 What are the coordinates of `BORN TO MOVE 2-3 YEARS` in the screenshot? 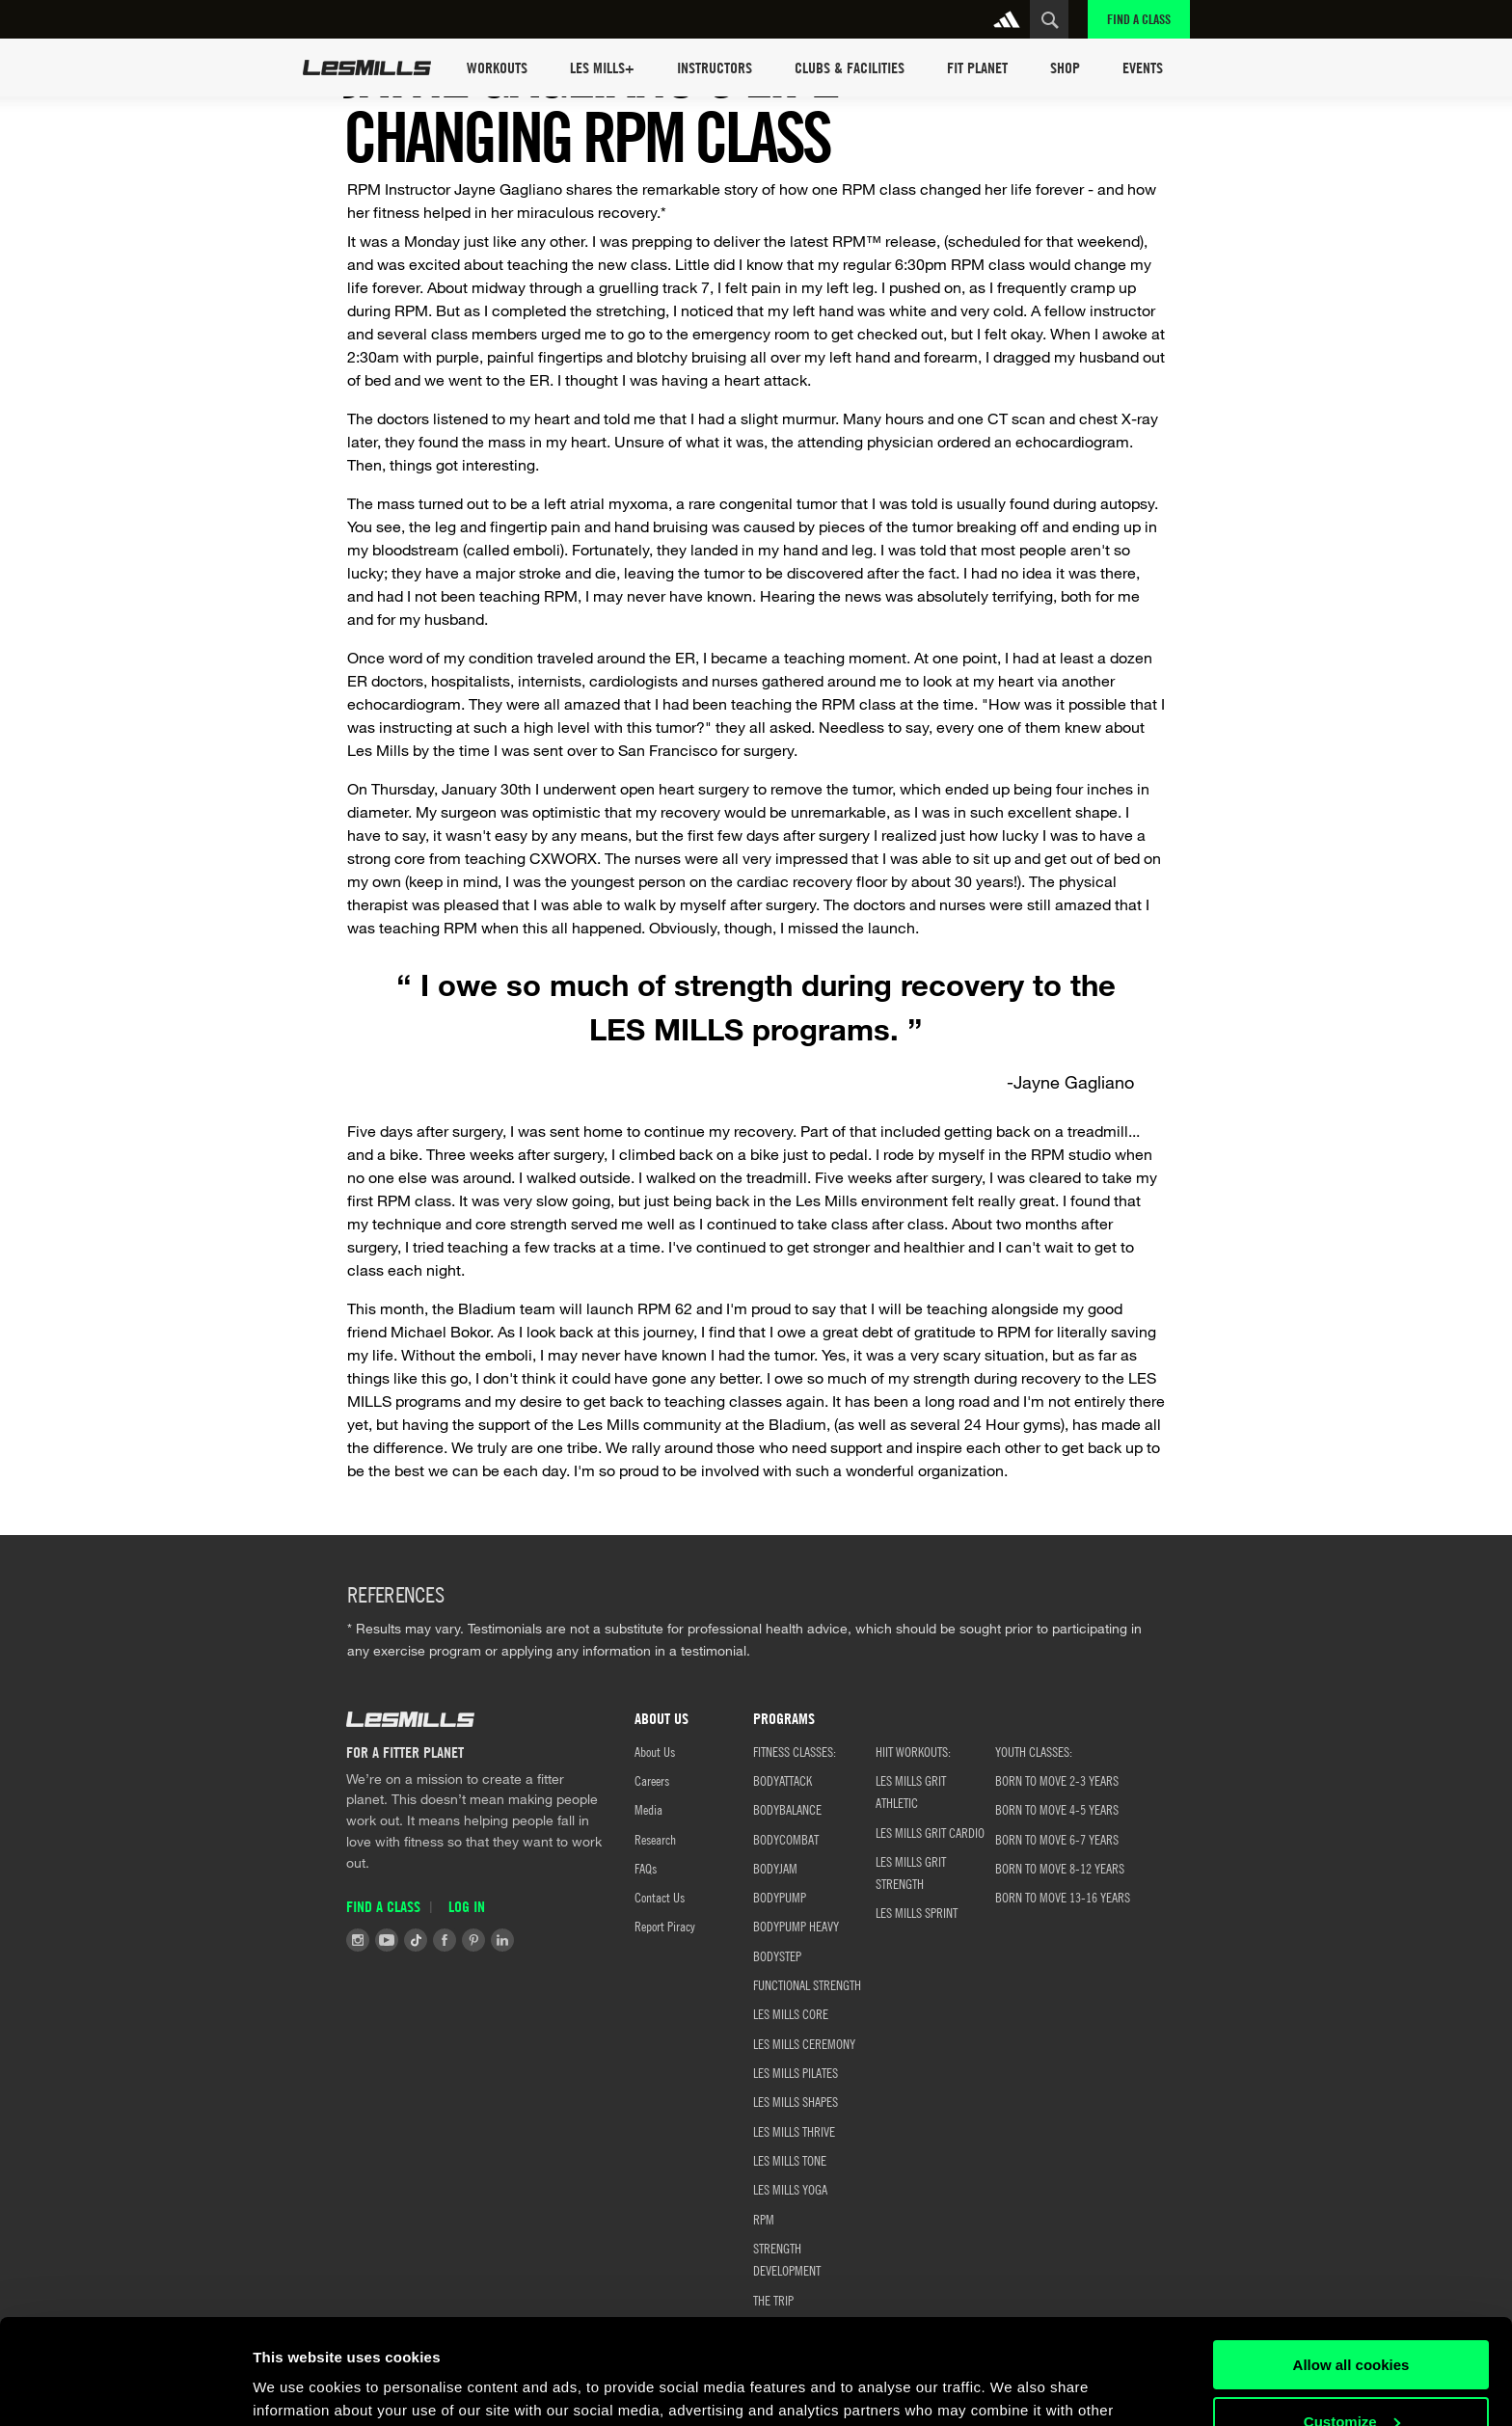 It's located at (1057, 1780).